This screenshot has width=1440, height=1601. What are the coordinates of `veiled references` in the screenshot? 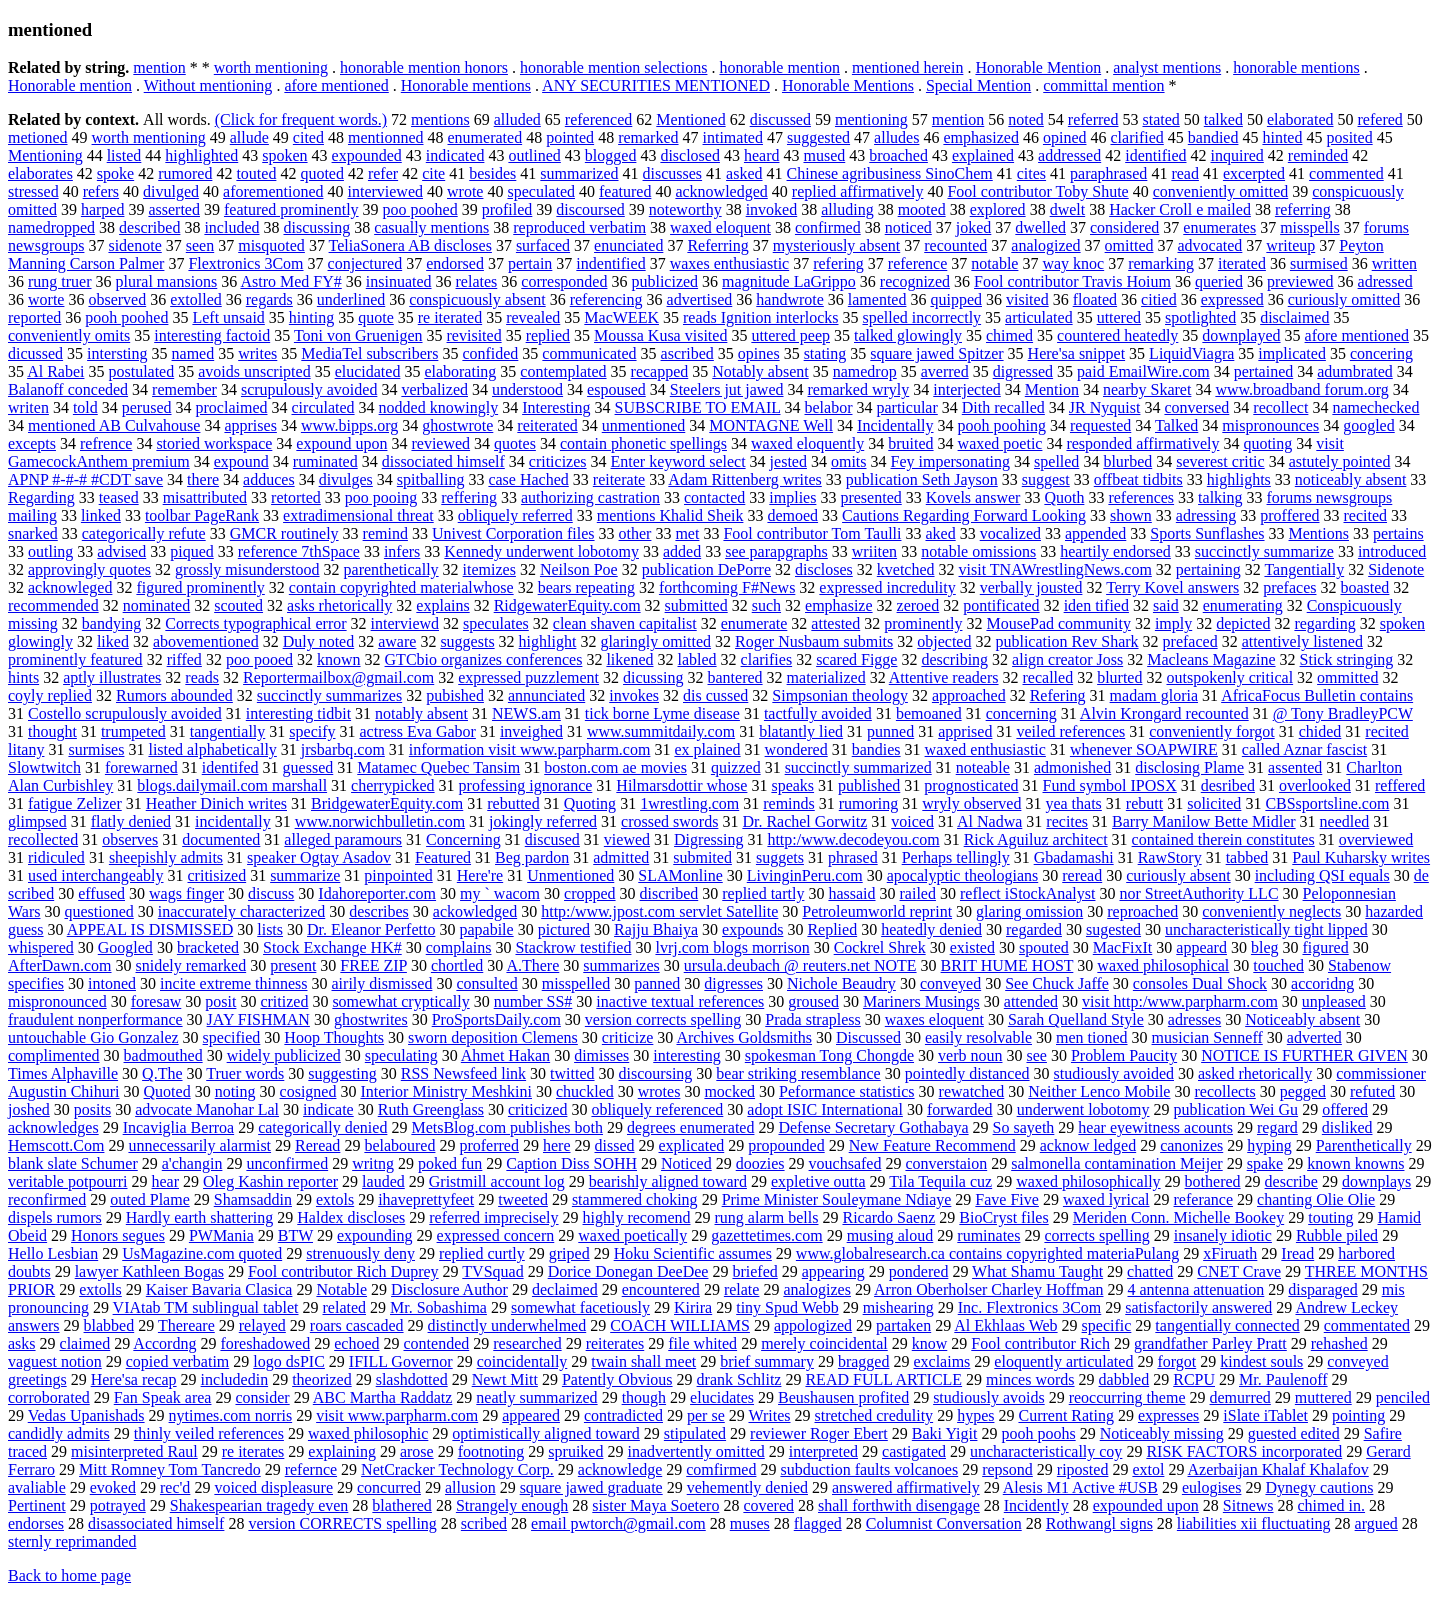 It's located at (1070, 731).